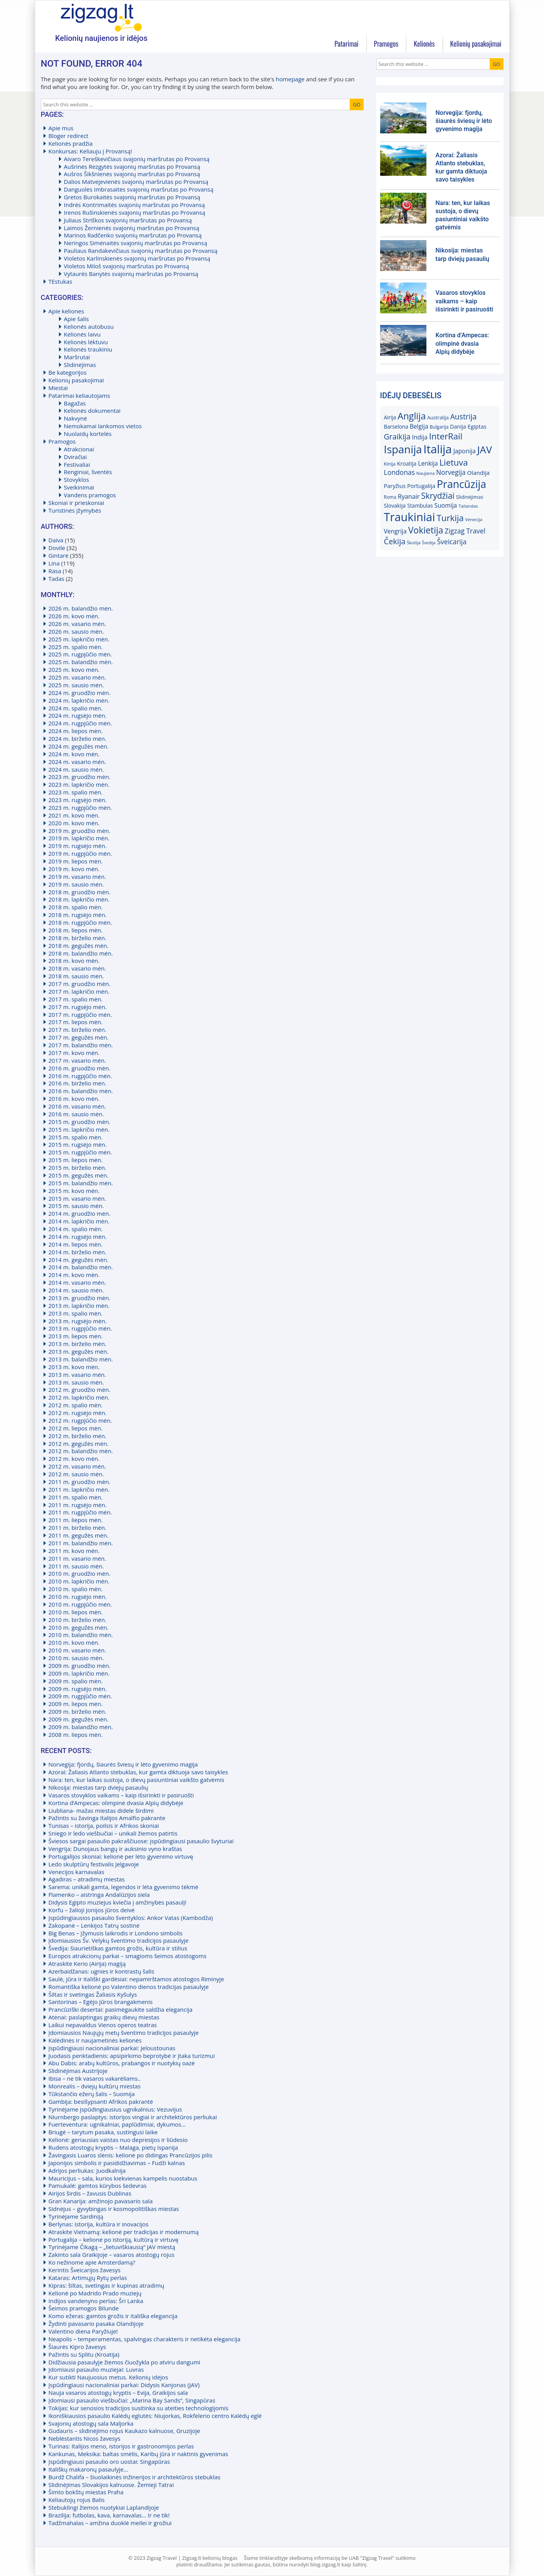  What do you see at coordinates (121, 1795) in the screenshot?
I see `Vasaros stovyklos vaikams – kaip išsirinkti ir pasiruošti` at bounding box center [121, 1795].